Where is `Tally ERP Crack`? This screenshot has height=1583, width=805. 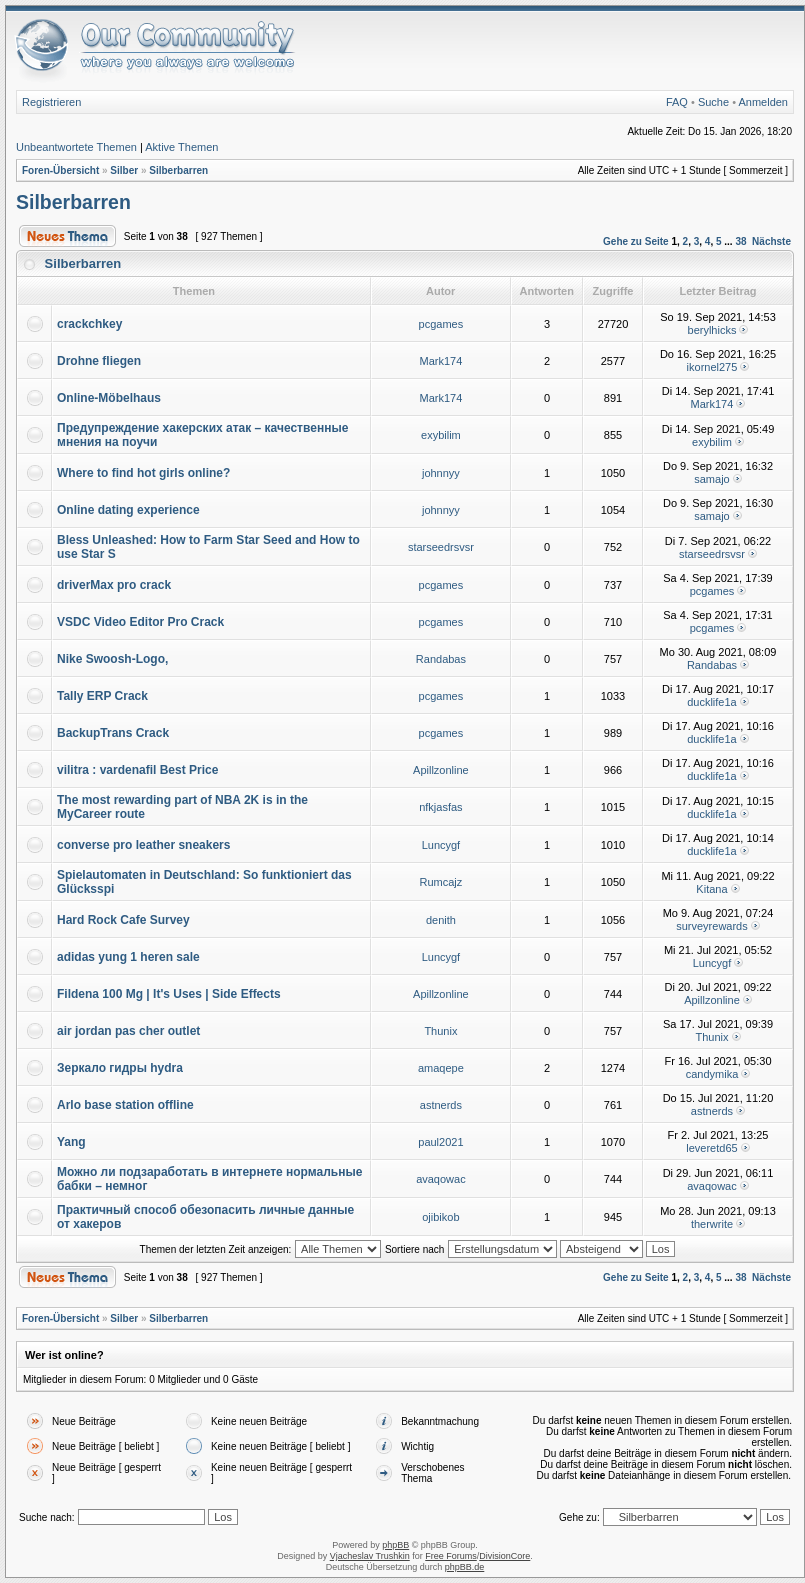 Tally ERP Crack is located at coordinates (102, 696).